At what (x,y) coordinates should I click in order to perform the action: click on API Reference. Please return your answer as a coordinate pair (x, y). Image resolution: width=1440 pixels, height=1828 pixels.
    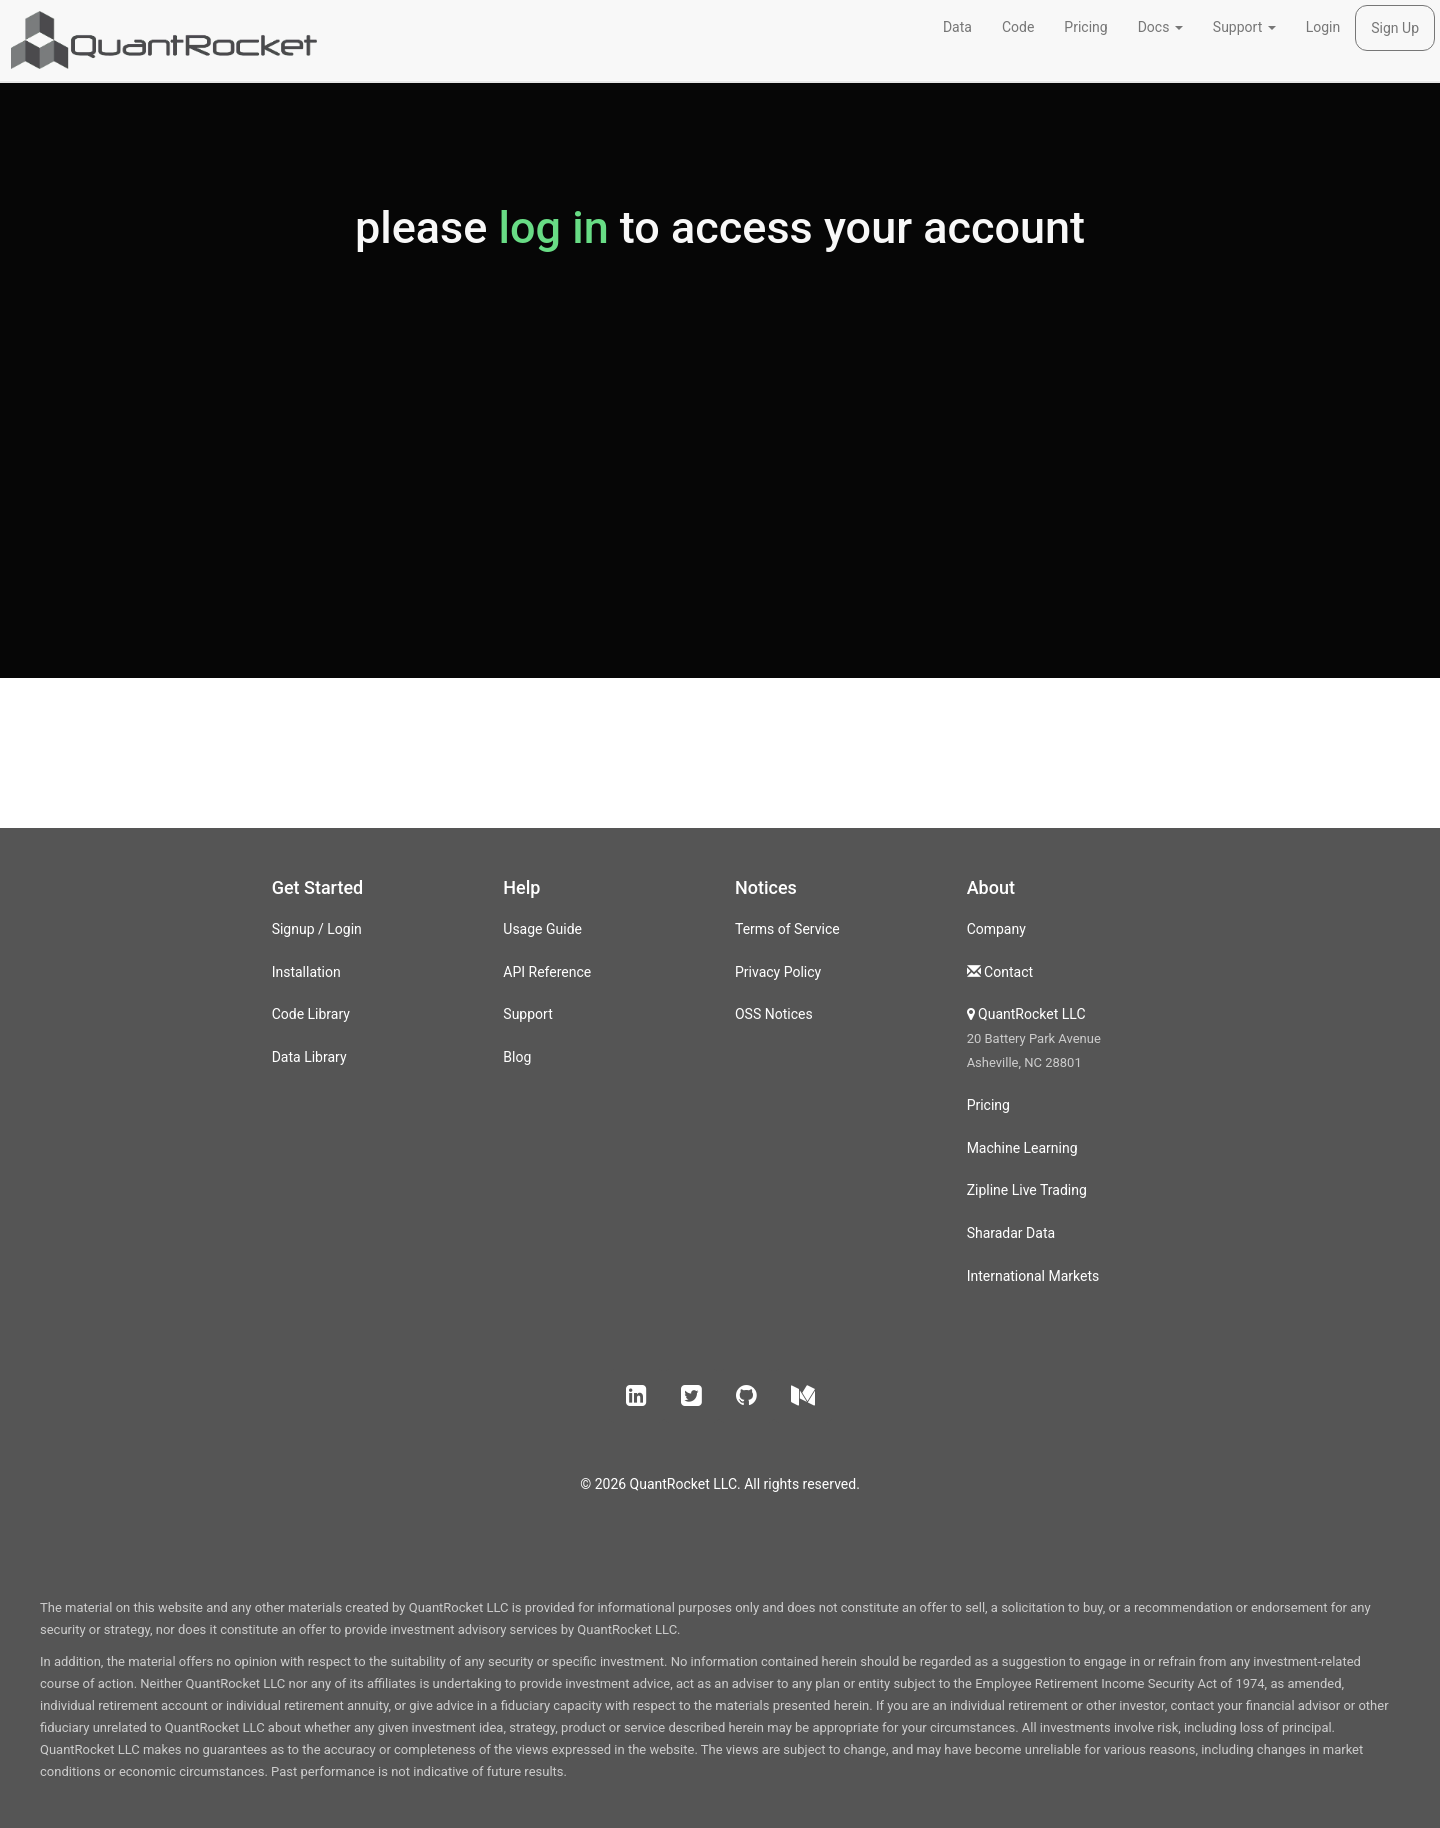
    Looking at the image, I should click on (547, 972).